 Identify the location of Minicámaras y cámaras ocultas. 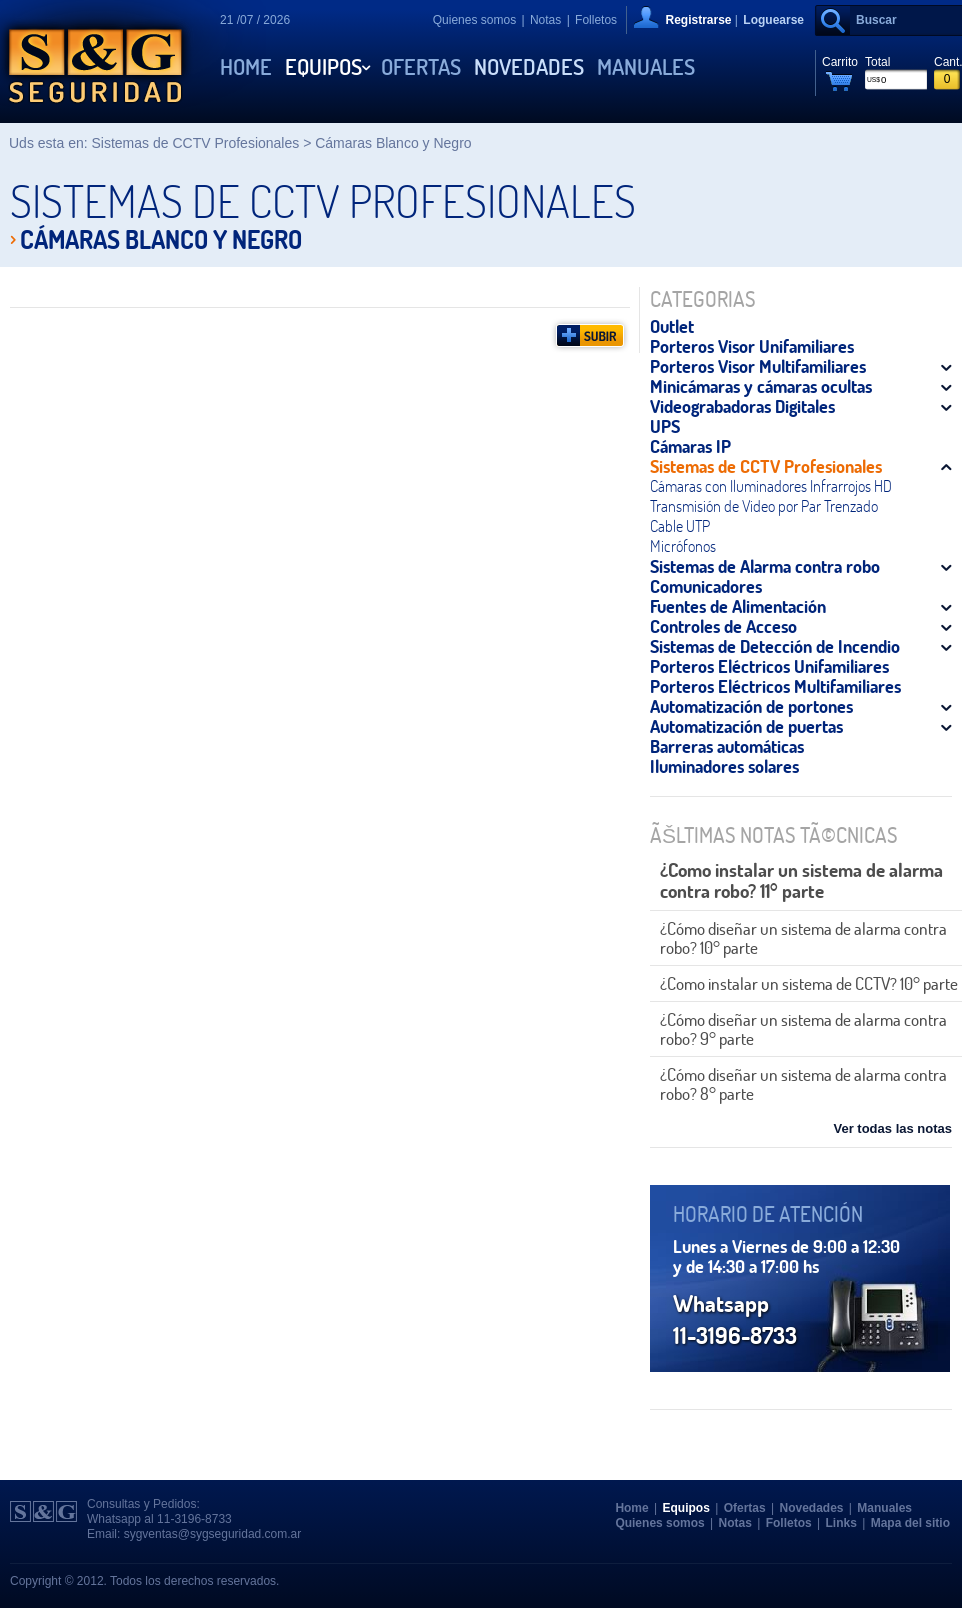
(761, 386).